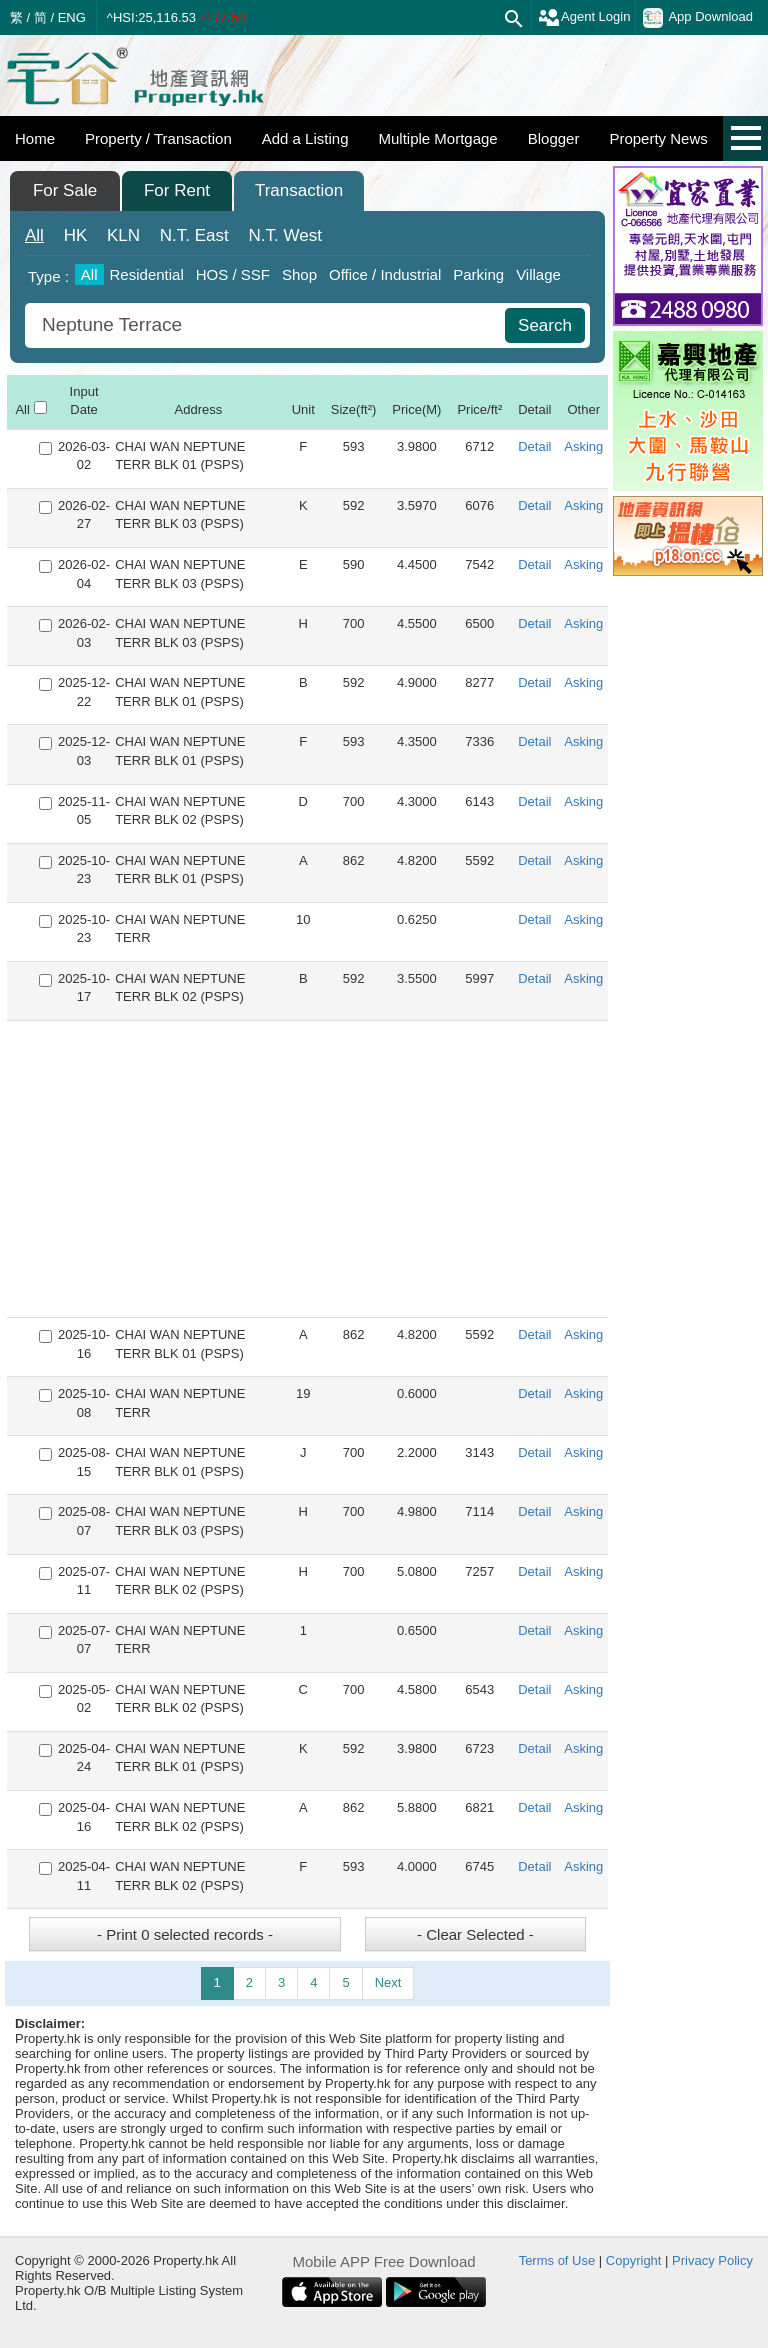 The height and width of the screenshot is (2348, 768). What do you see at coordinates (557, 2260) in the screenshot?
I see `Terms of Use` at bounding box center [557, 2260].